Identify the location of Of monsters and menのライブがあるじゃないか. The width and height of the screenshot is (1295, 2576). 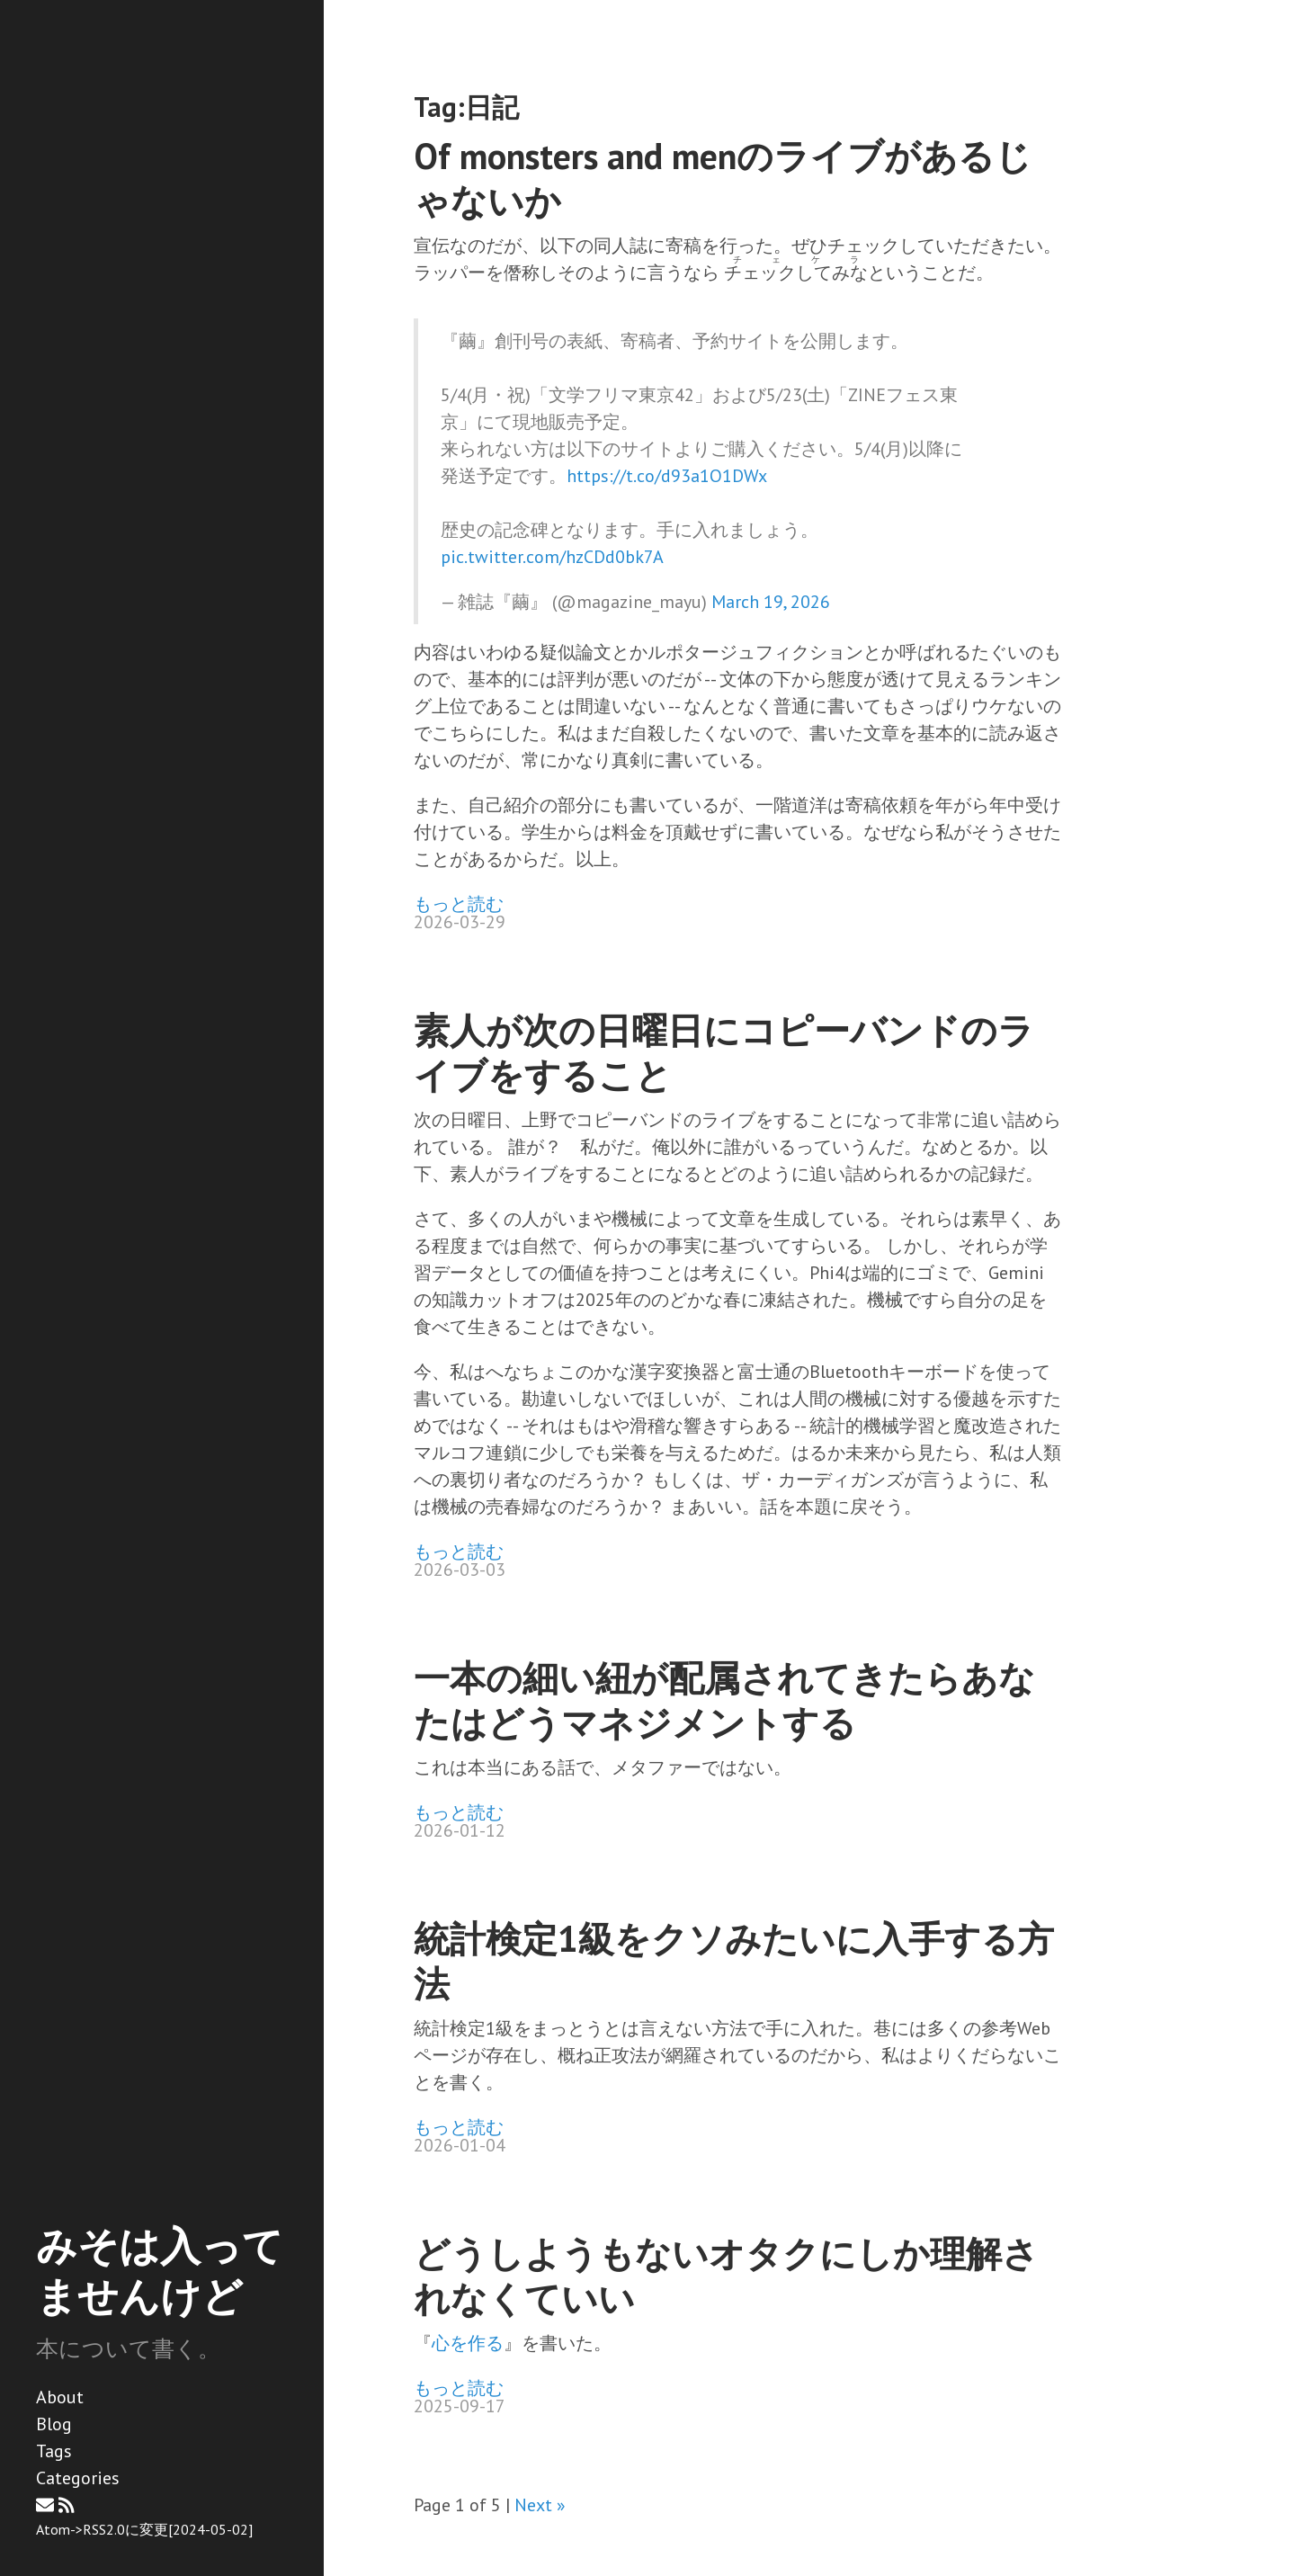
(723, 178).